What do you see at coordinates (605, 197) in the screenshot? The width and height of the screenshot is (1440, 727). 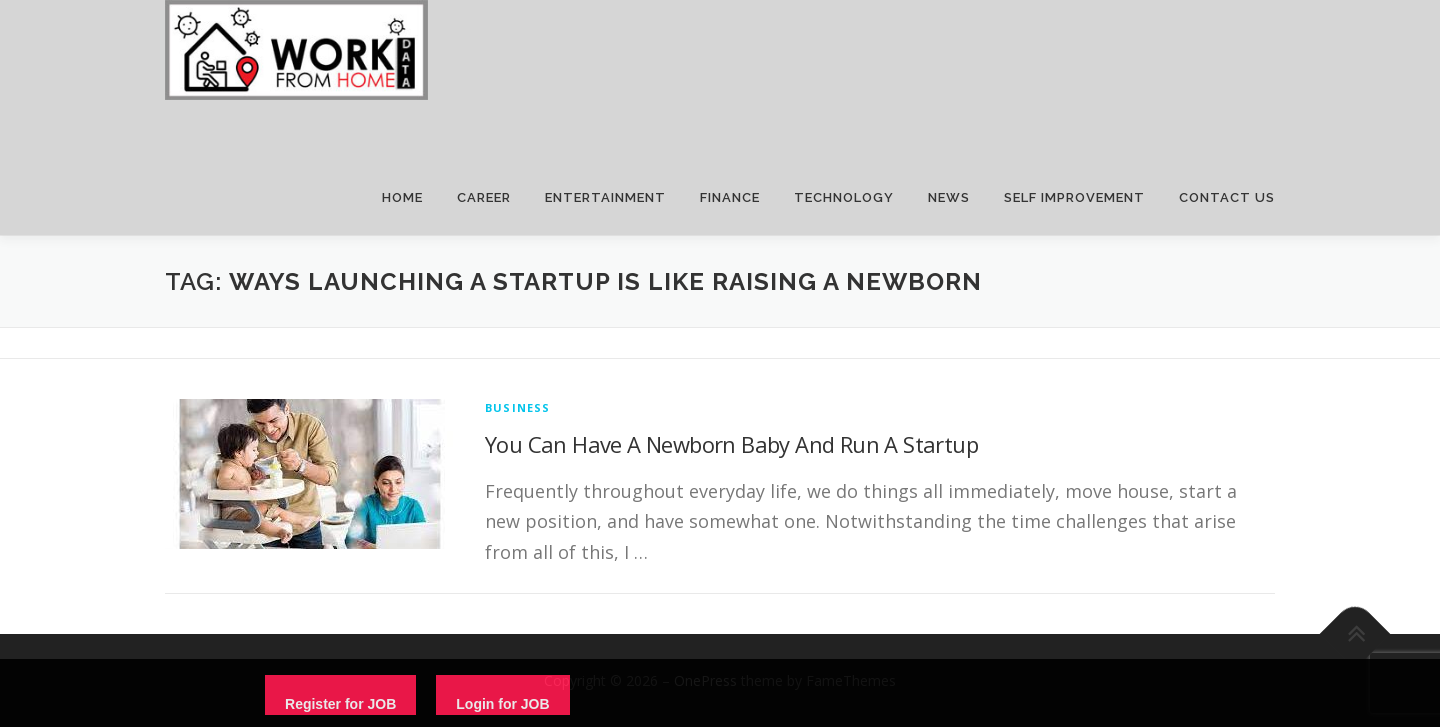 I see `ENTERTAINMENT` at bounding box center [605, 197].